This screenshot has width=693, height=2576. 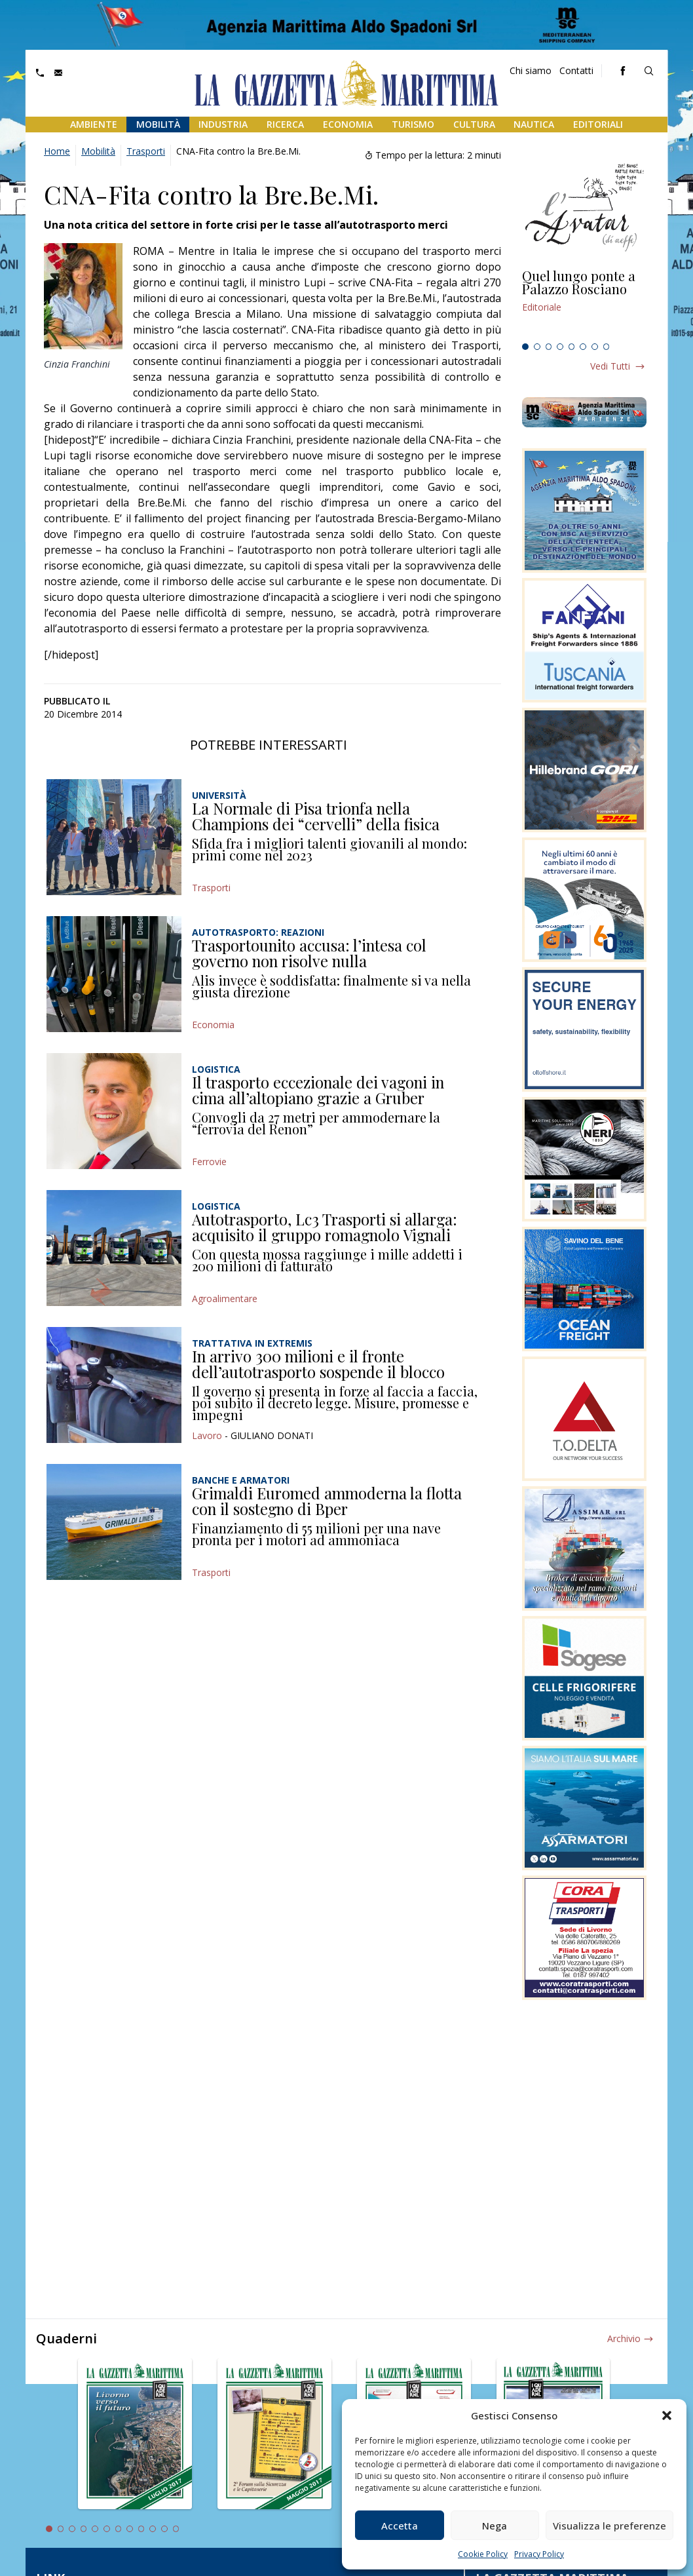 I want to click on 3 [tab], so click(x=549, y=346).